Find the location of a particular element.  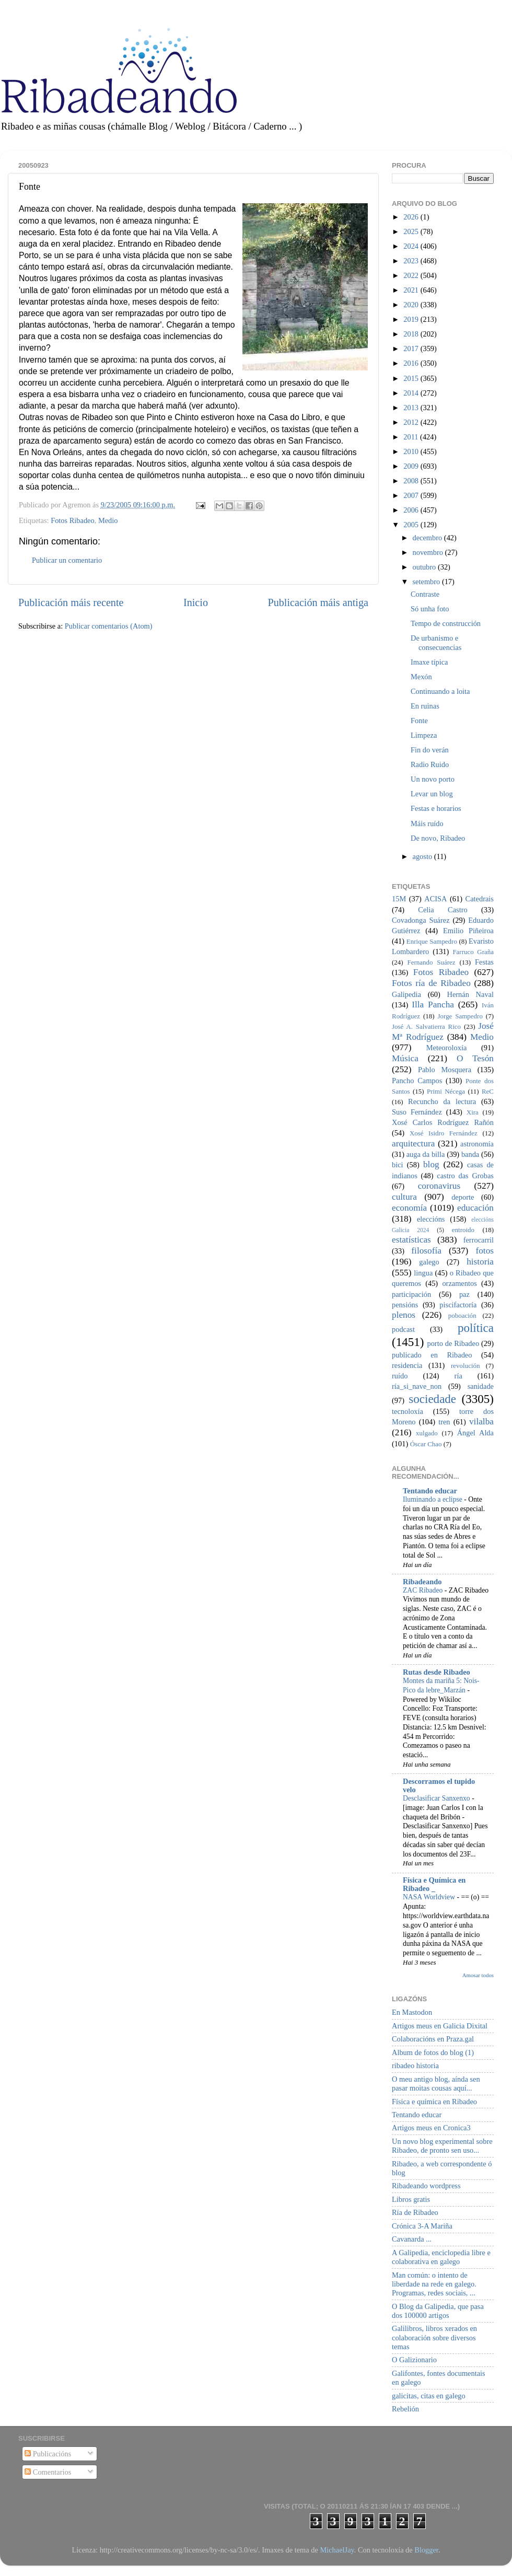

Publicar comentarios (Atom) is located at coordinates (109, 626).